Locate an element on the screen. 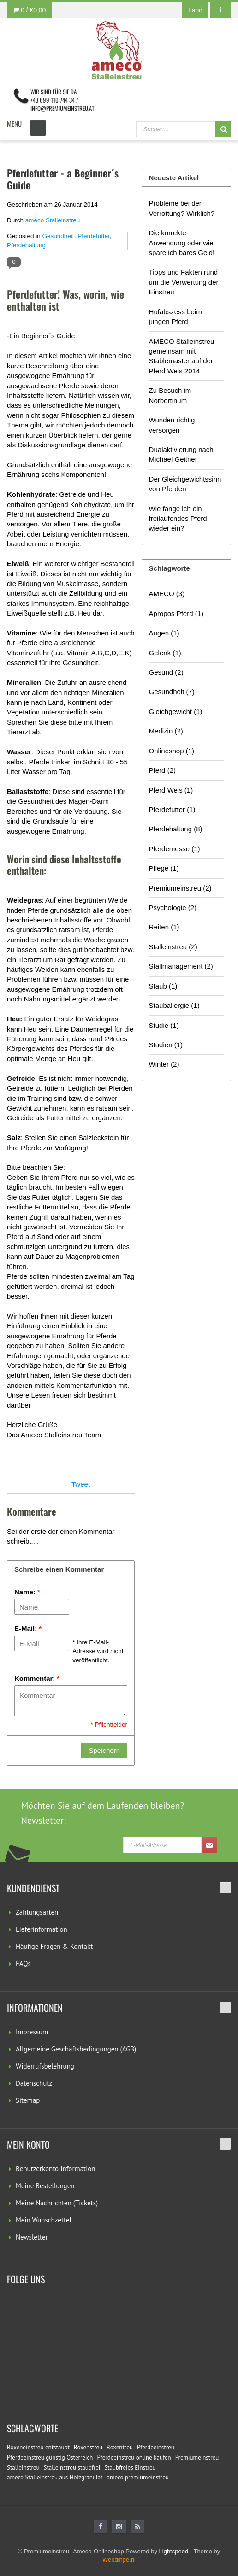 The height and width of the screenshot is (2576, 238). Stallmanagement is located at coordinates (181, 966).